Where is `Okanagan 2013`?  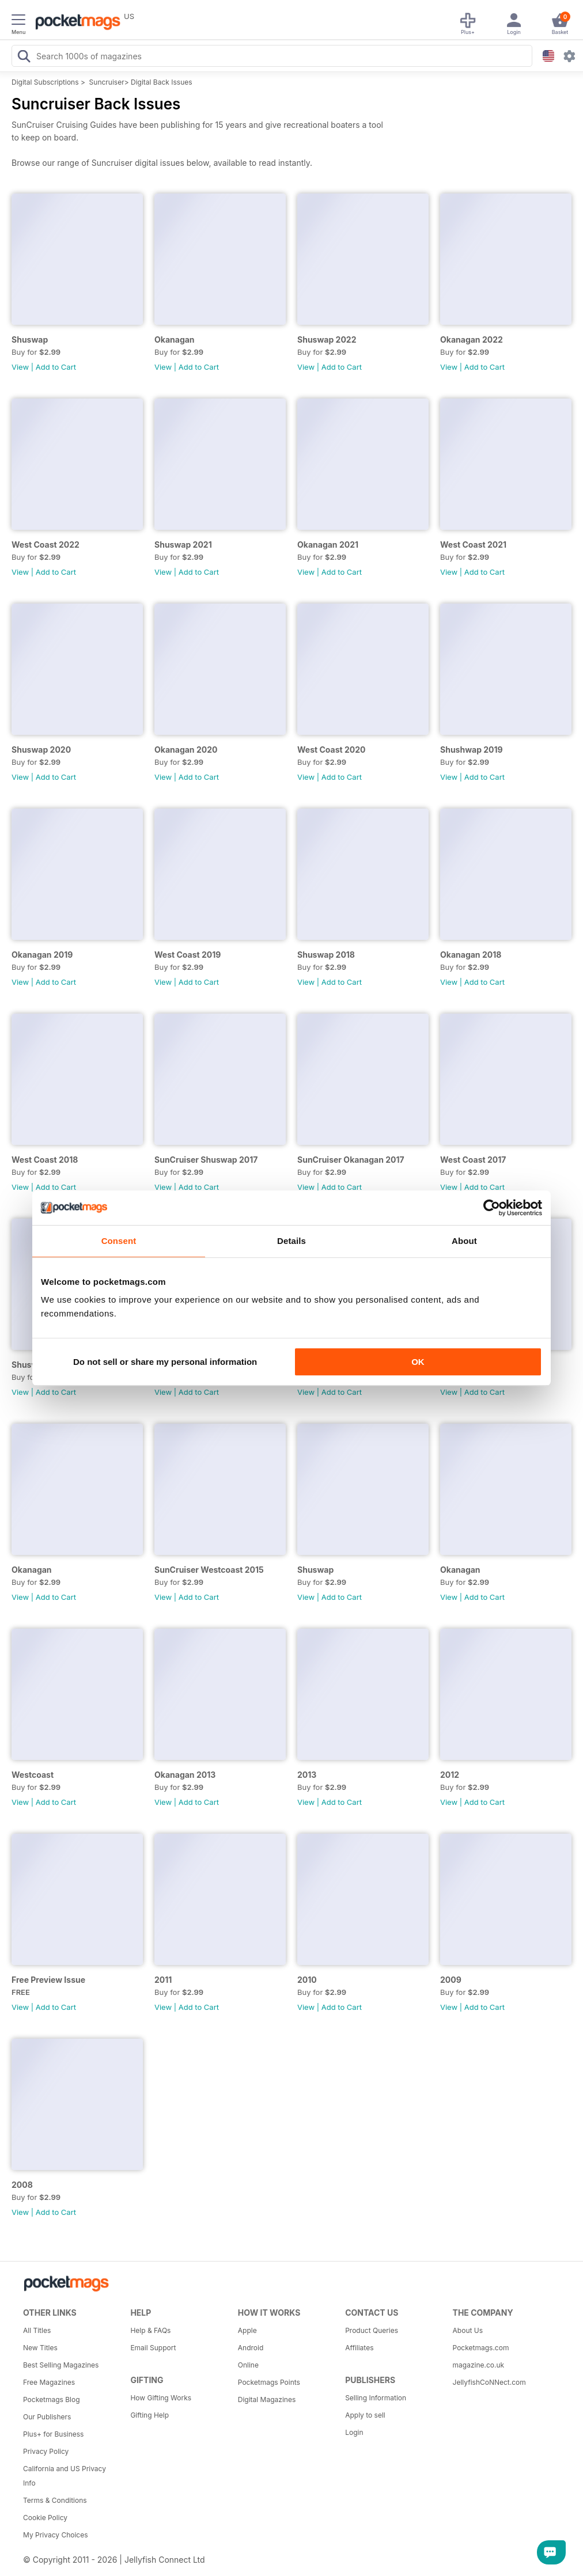
Okanagan 2013 is located at coordinates (184, 1775).